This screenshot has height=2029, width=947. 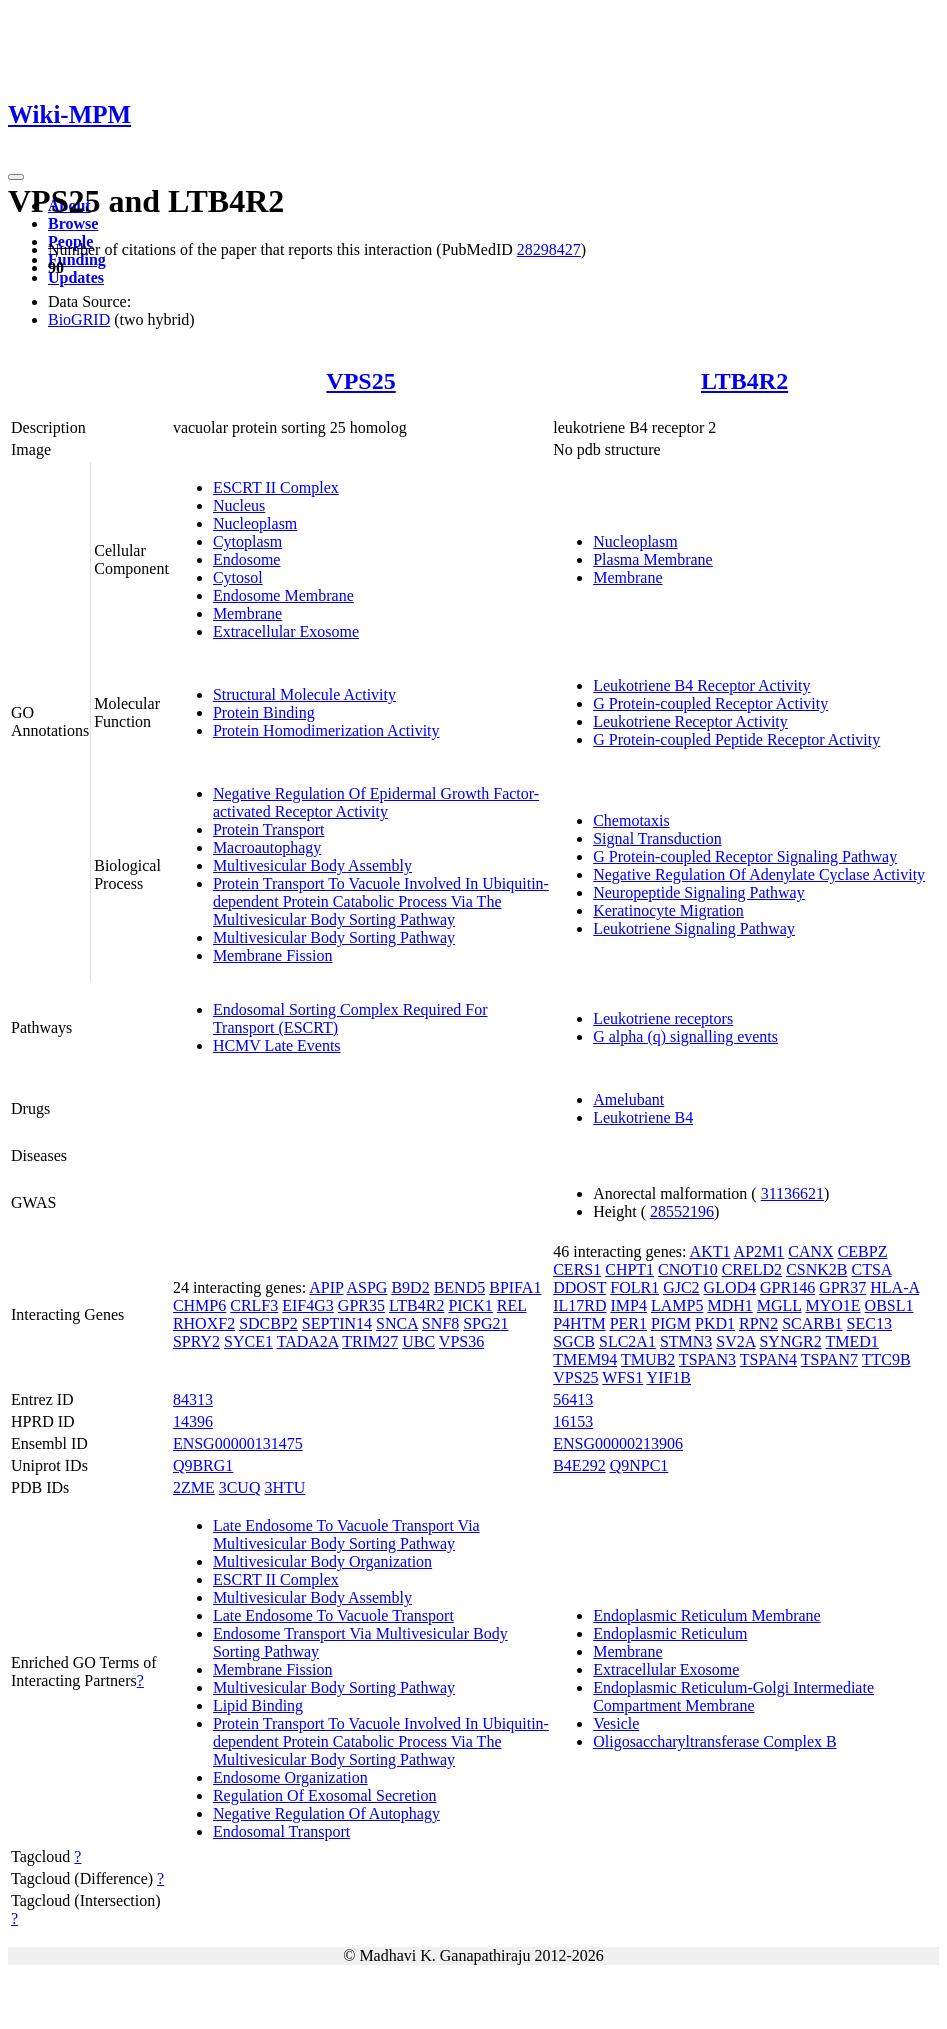 I want to click on GPR146, so click(x=787, y=1287).